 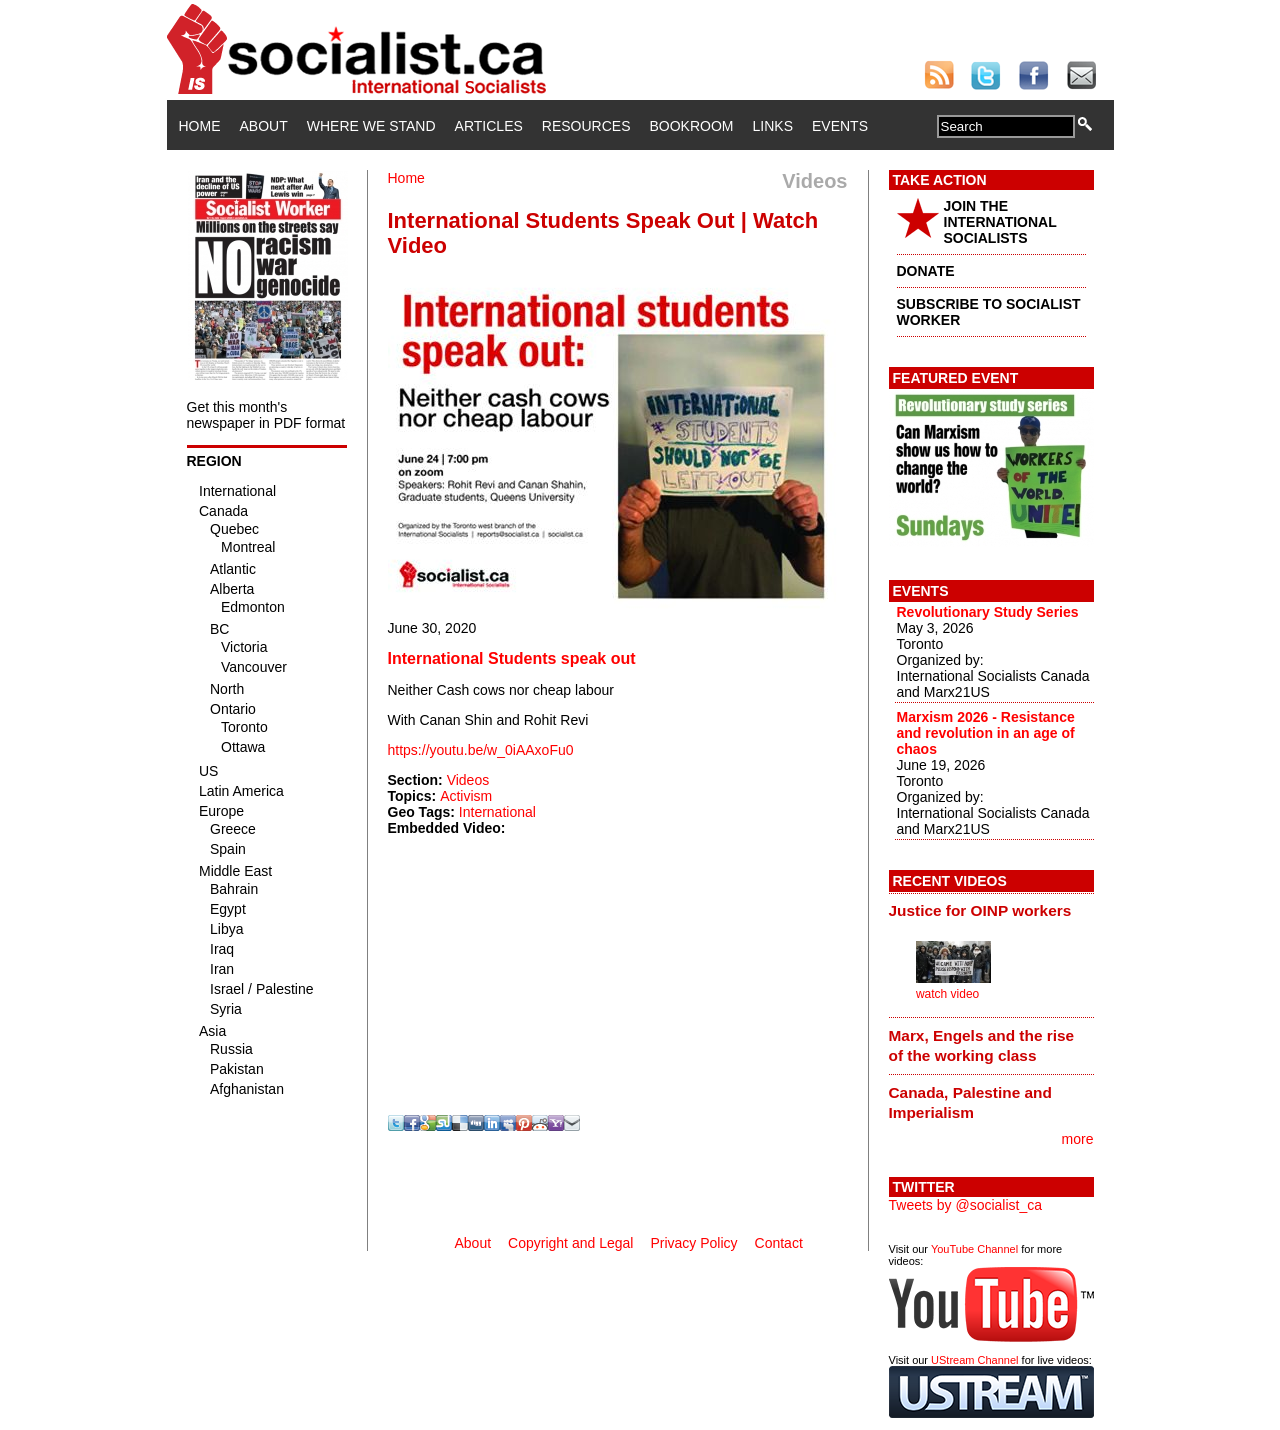 I want to click on Copyright and Legal, so click(x=570, y=1243).